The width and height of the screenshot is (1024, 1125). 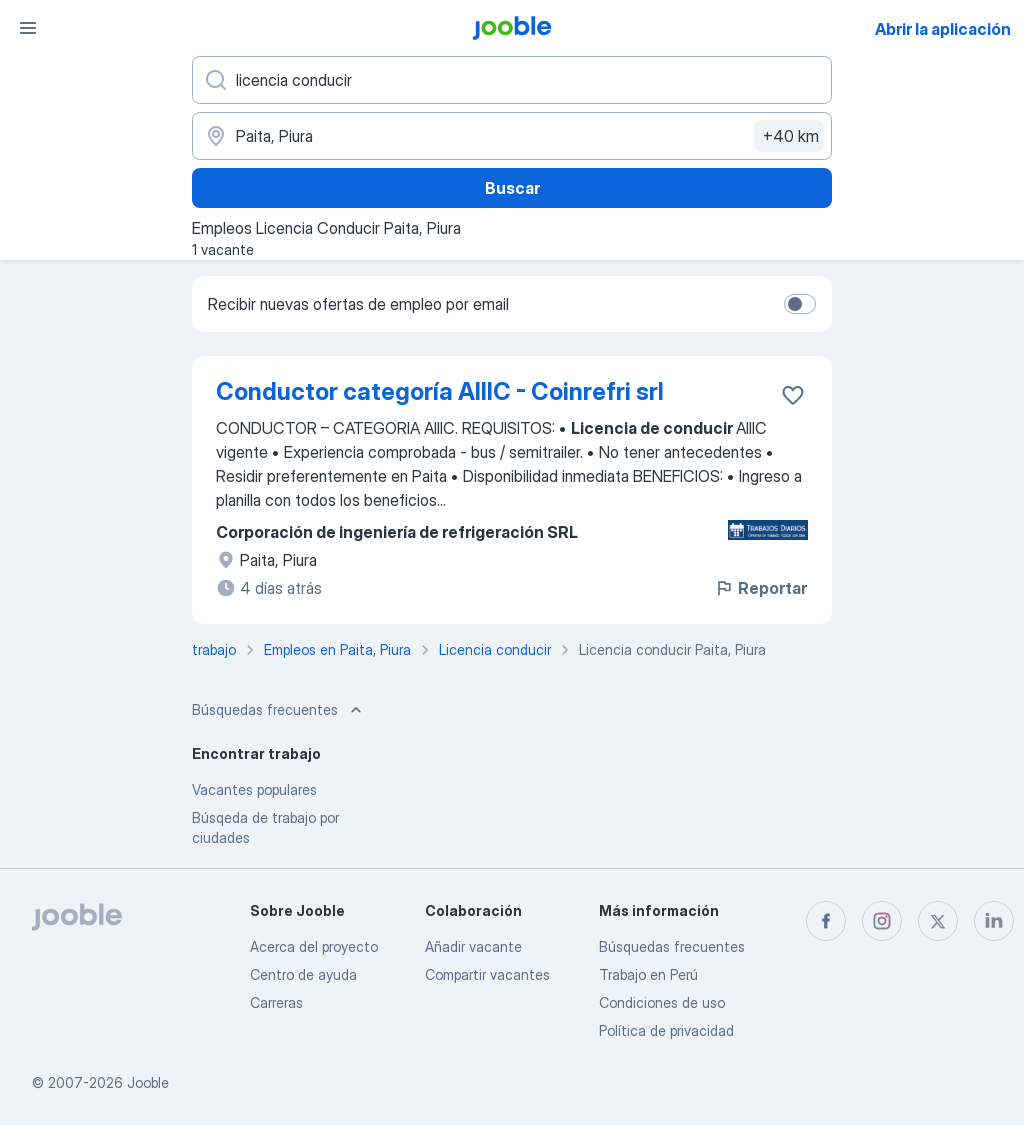 What do you see at coordinates (28, 28) in the screenshot?
I see `[Menú]` at bounding box center [28, 28].